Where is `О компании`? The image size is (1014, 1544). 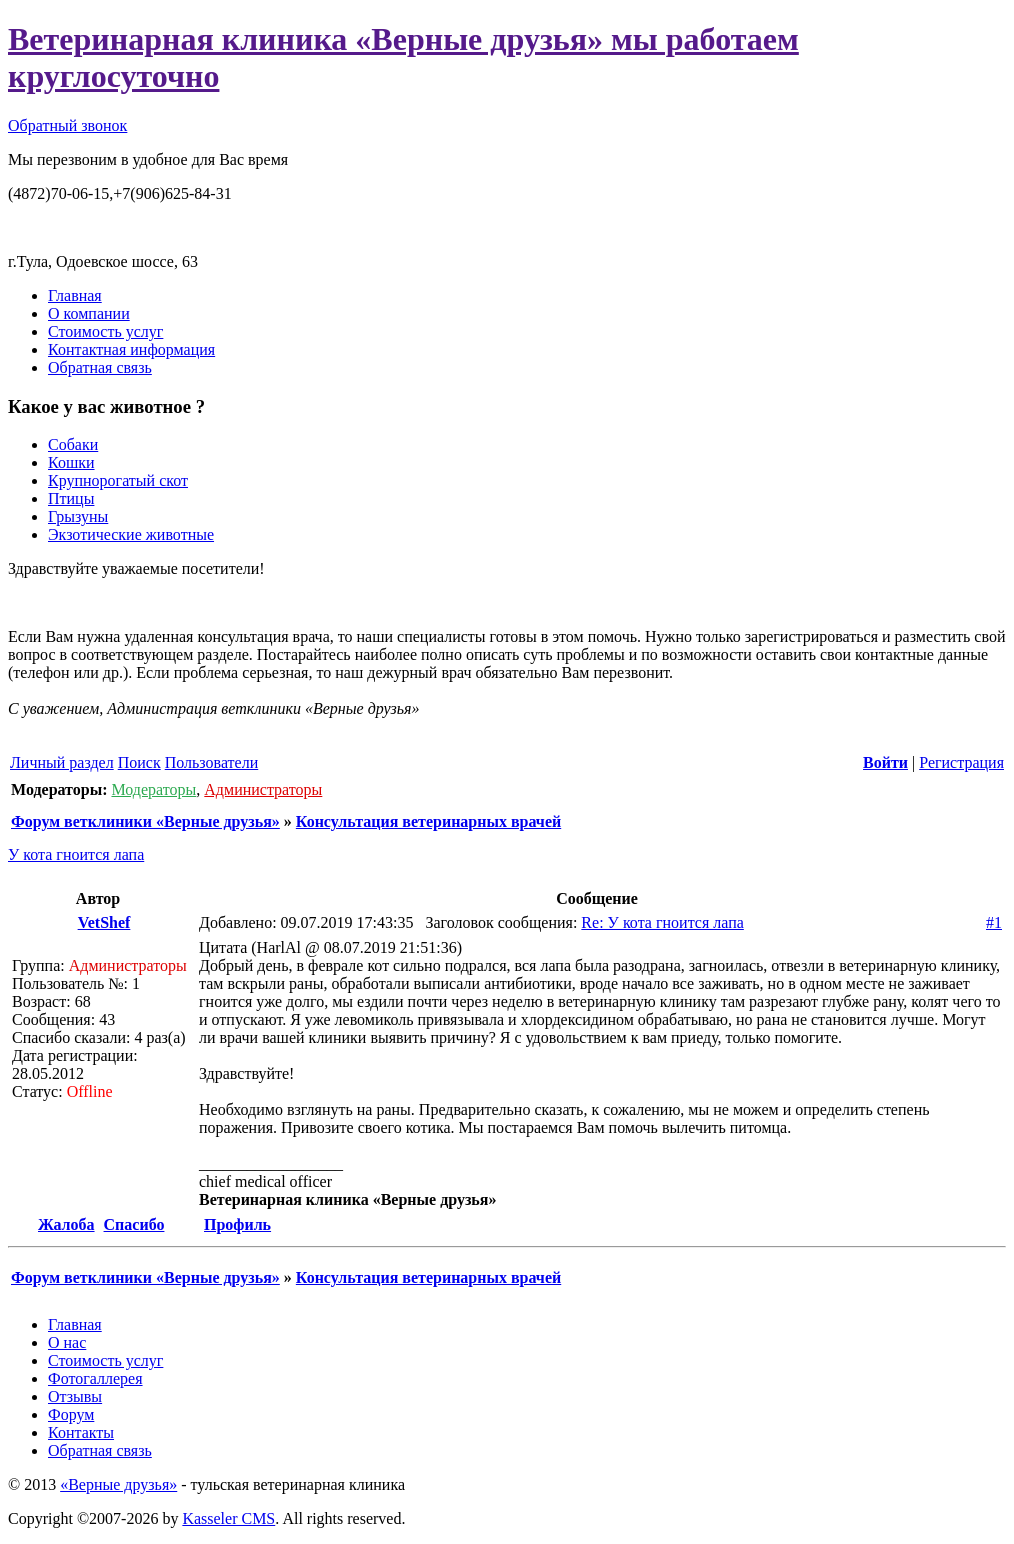 О компании is located at coordinates (89, 313).